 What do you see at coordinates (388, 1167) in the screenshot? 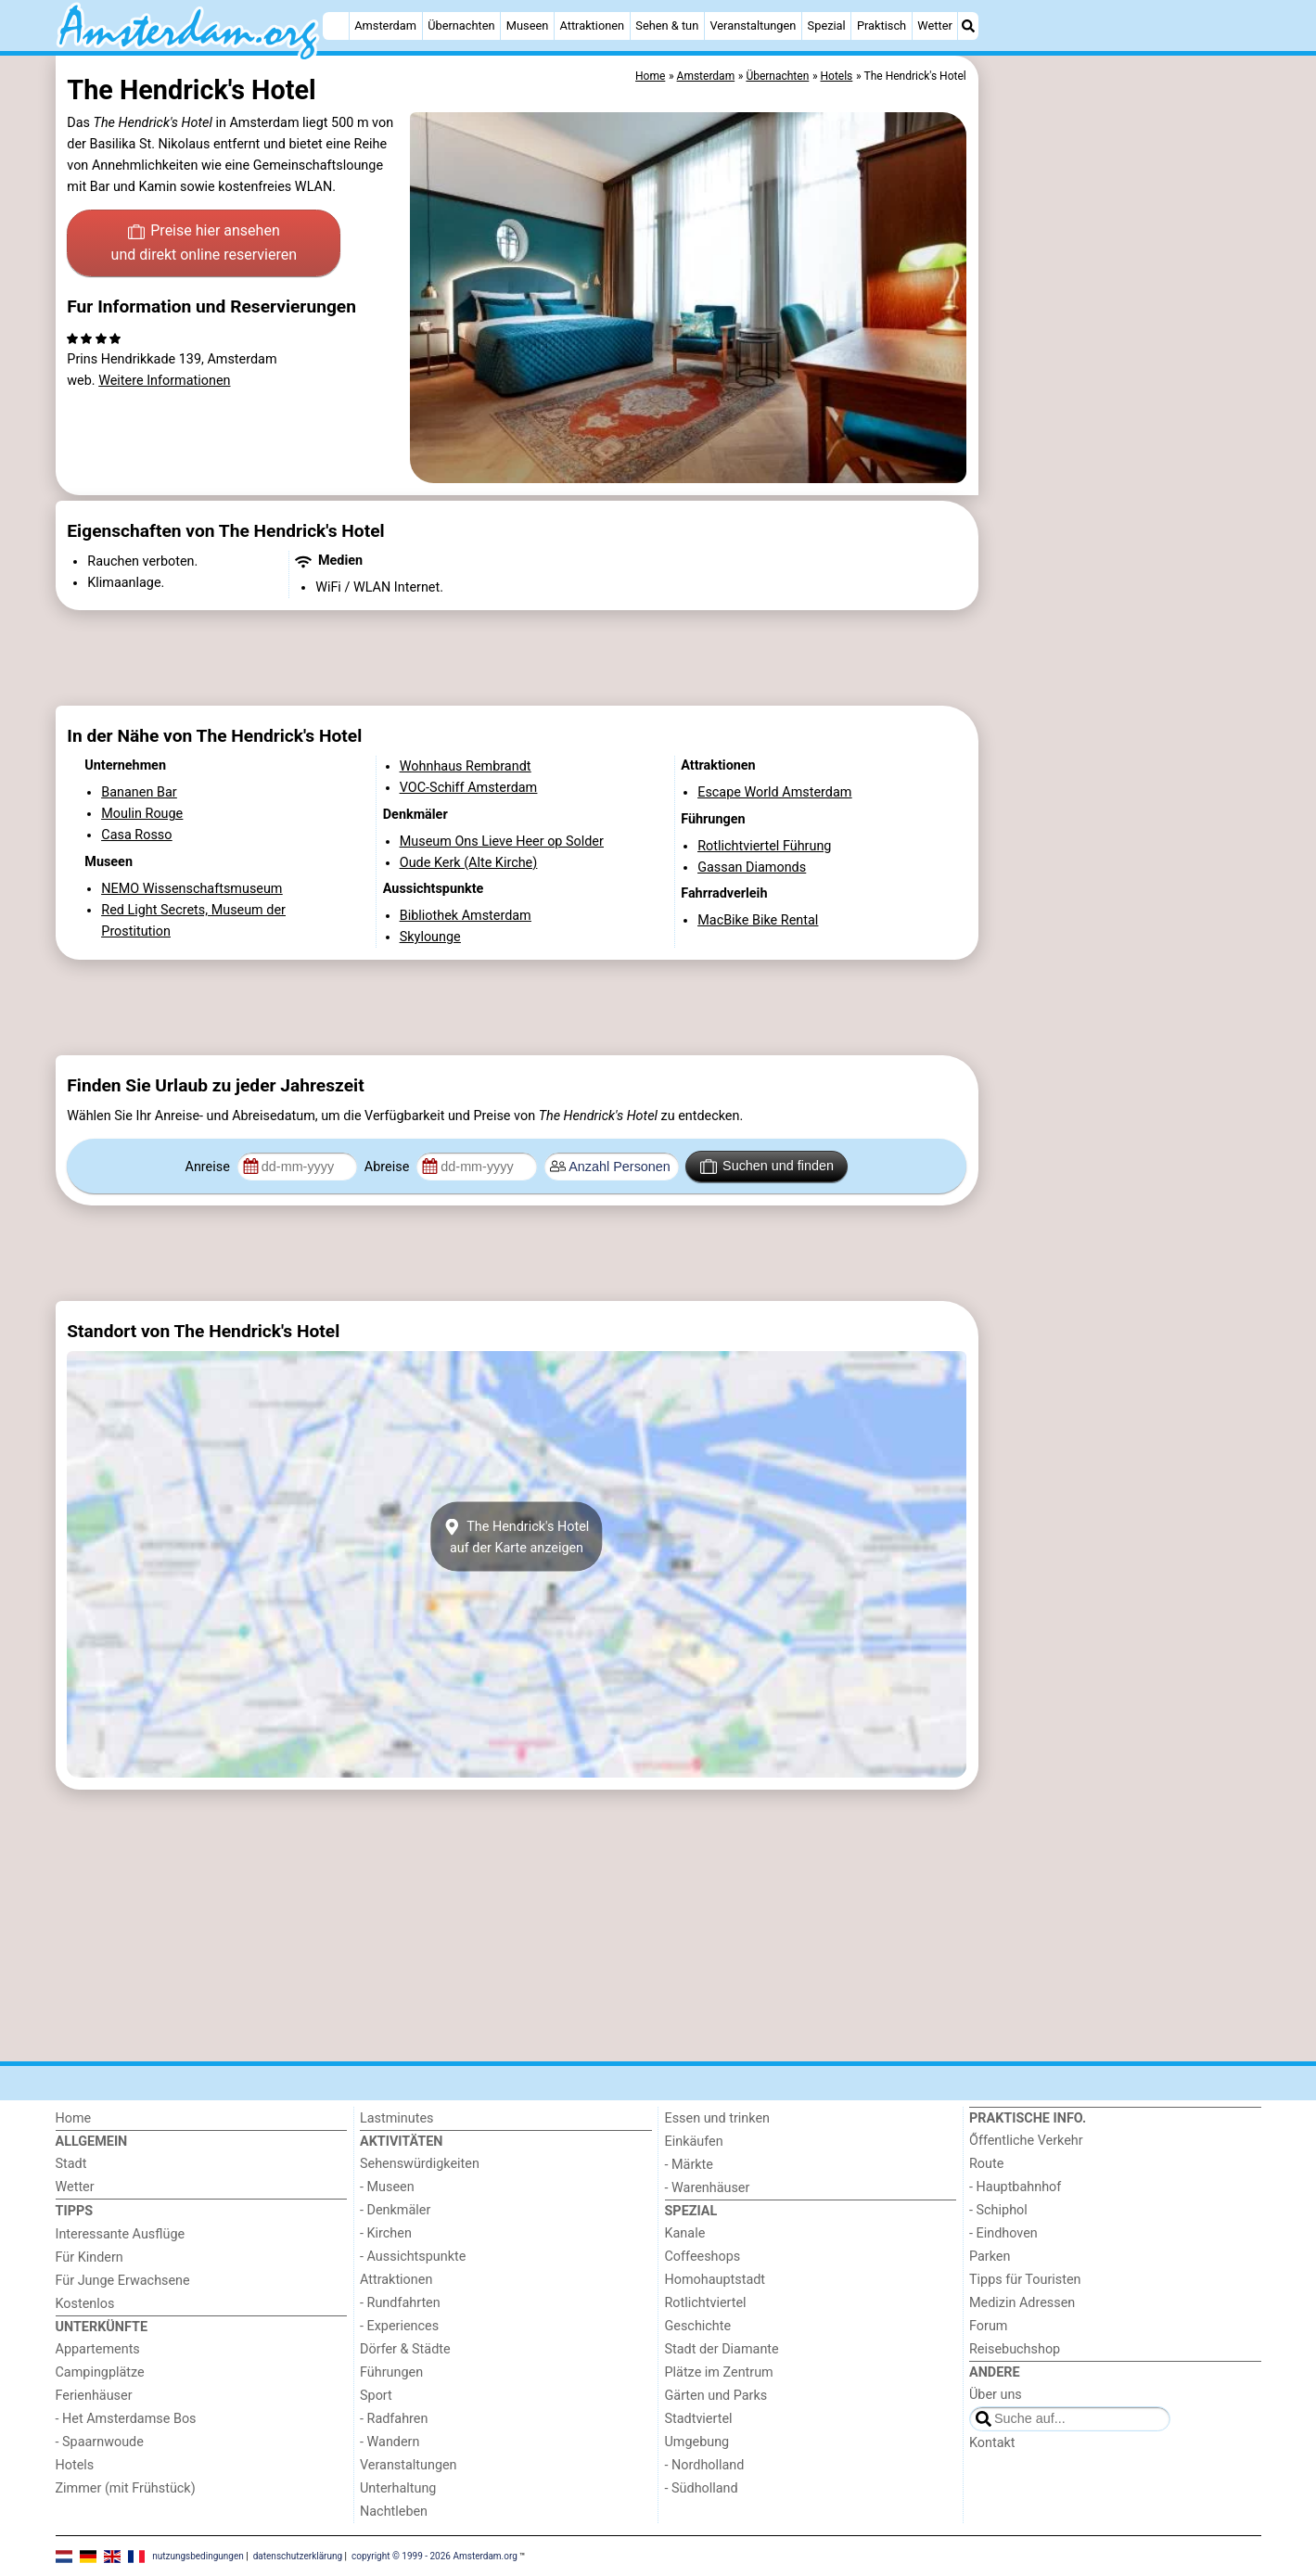
I see `Abreise` at bounding box center [388, 1167].